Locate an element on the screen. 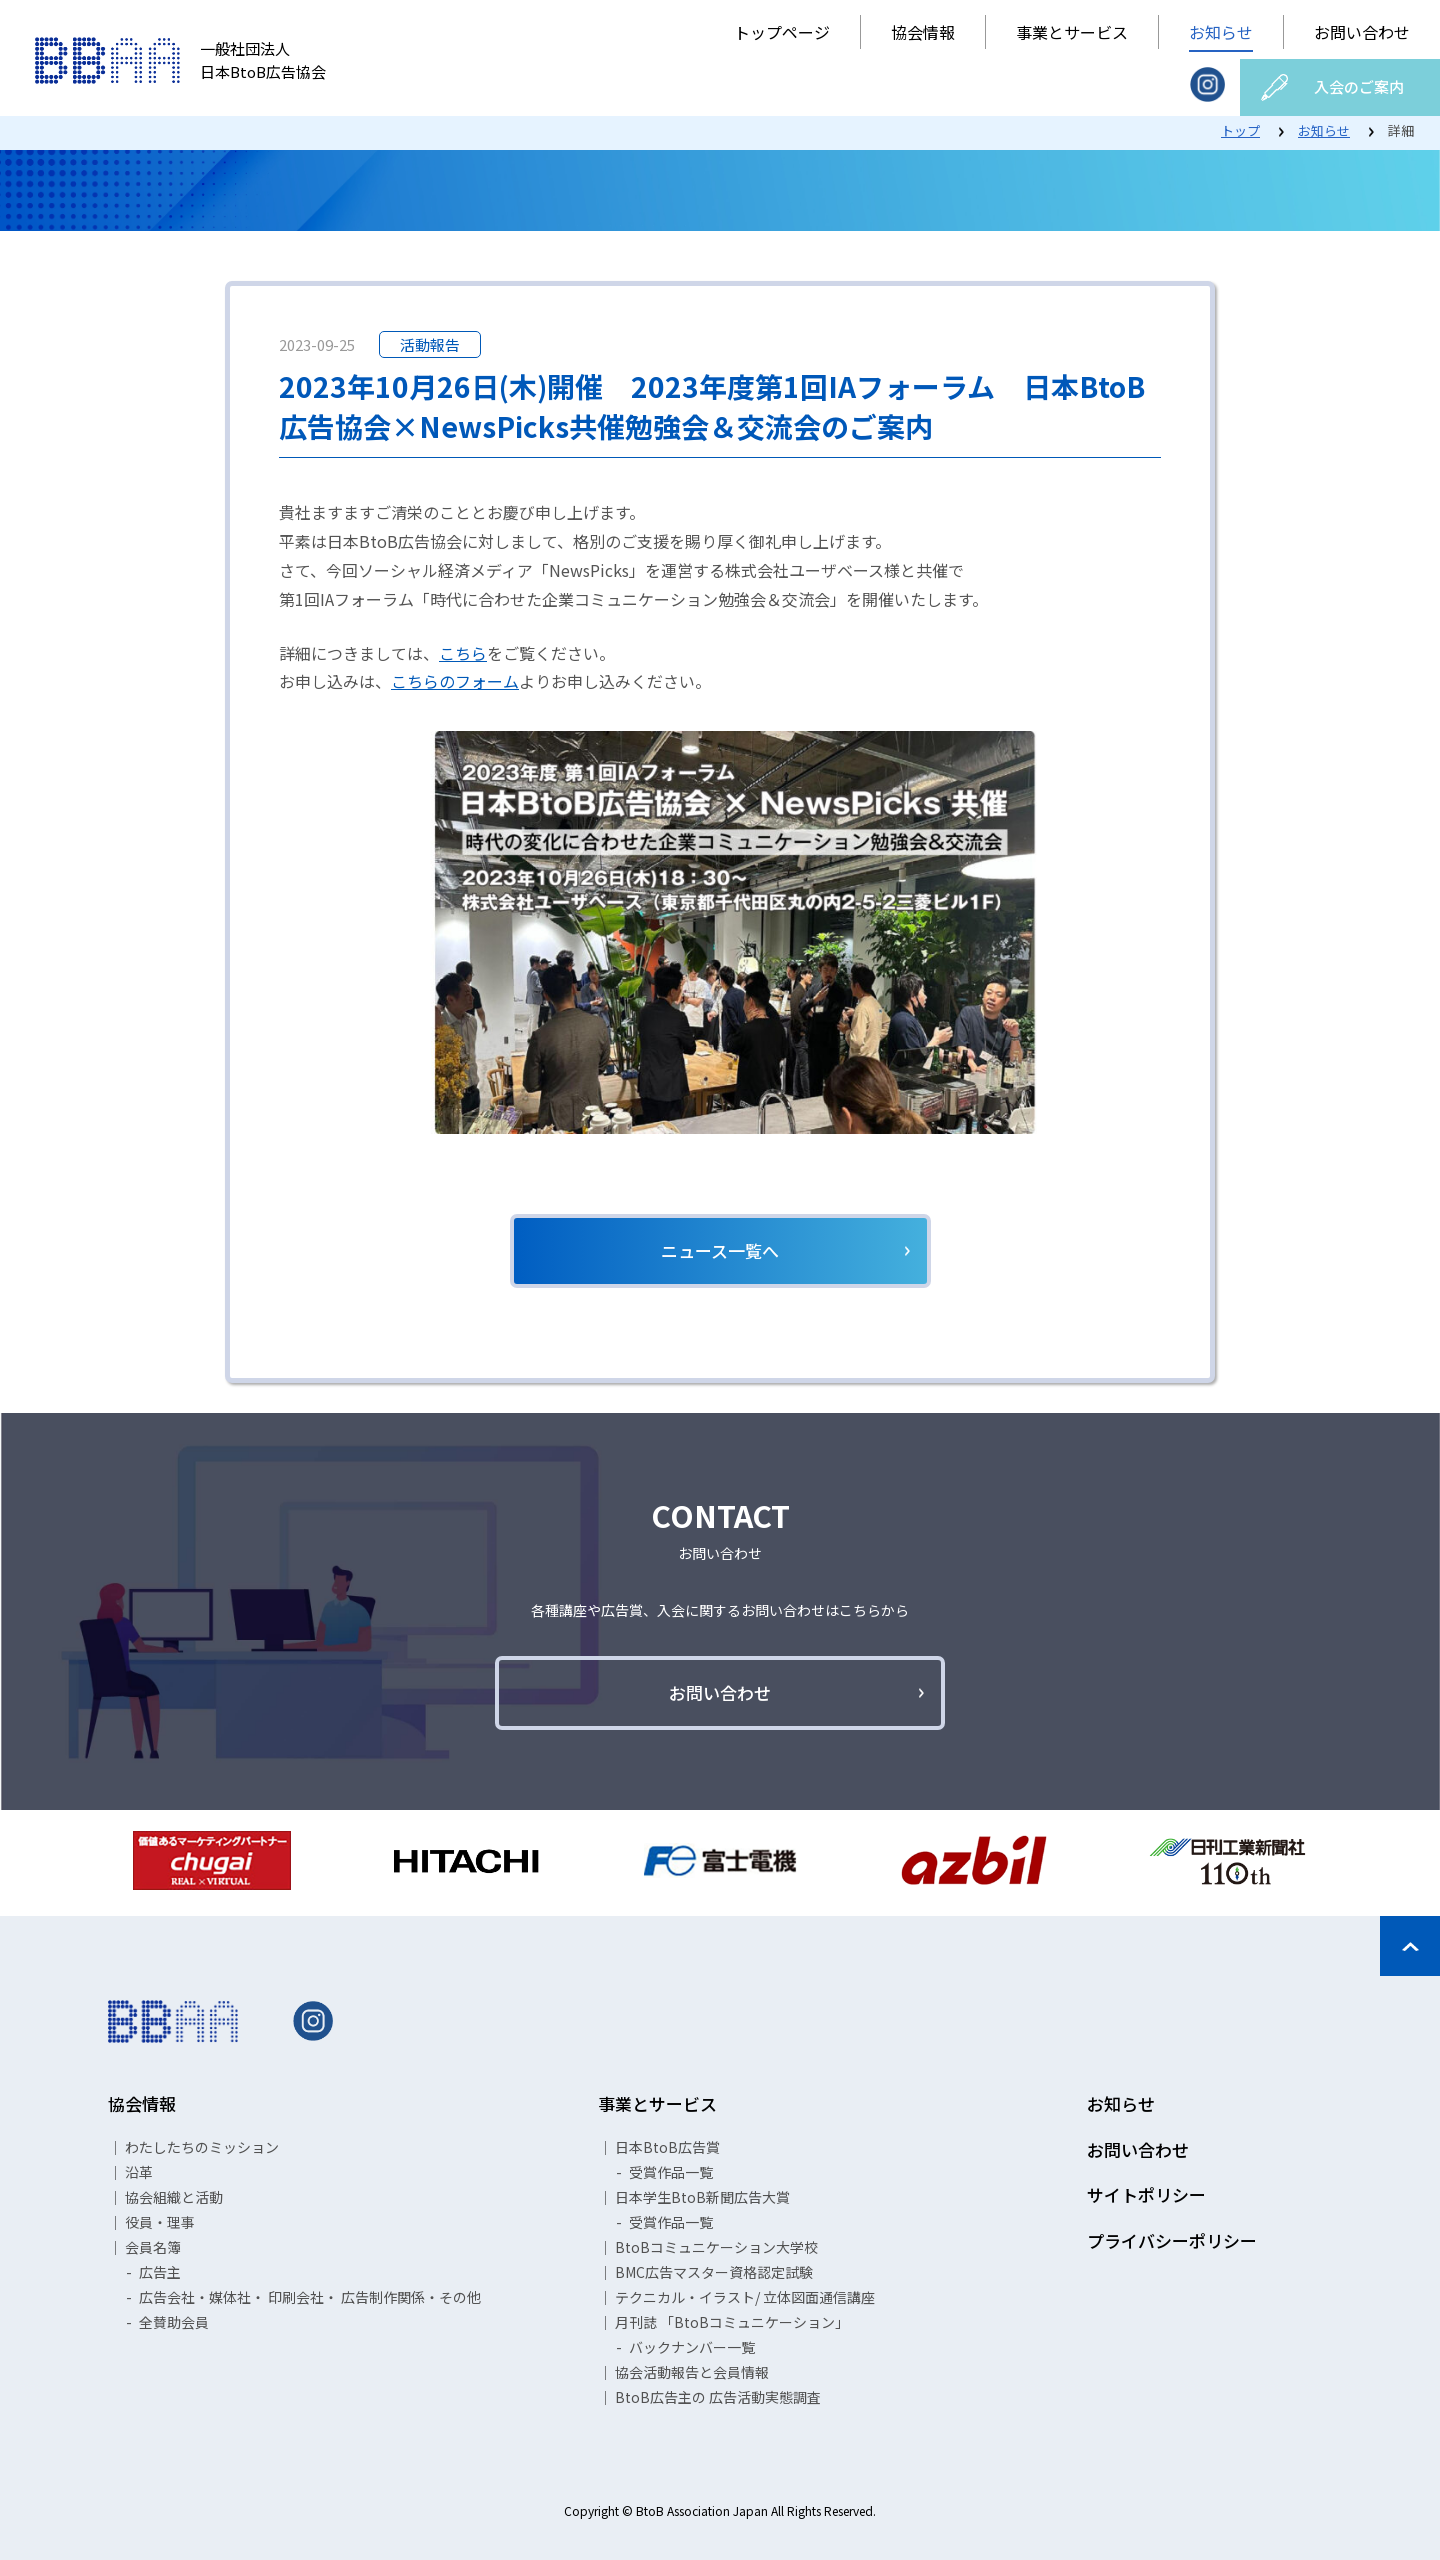 The image size is (1440, 2560). 協会活動報告と会員情報 is located at coordinates (692, 2372).